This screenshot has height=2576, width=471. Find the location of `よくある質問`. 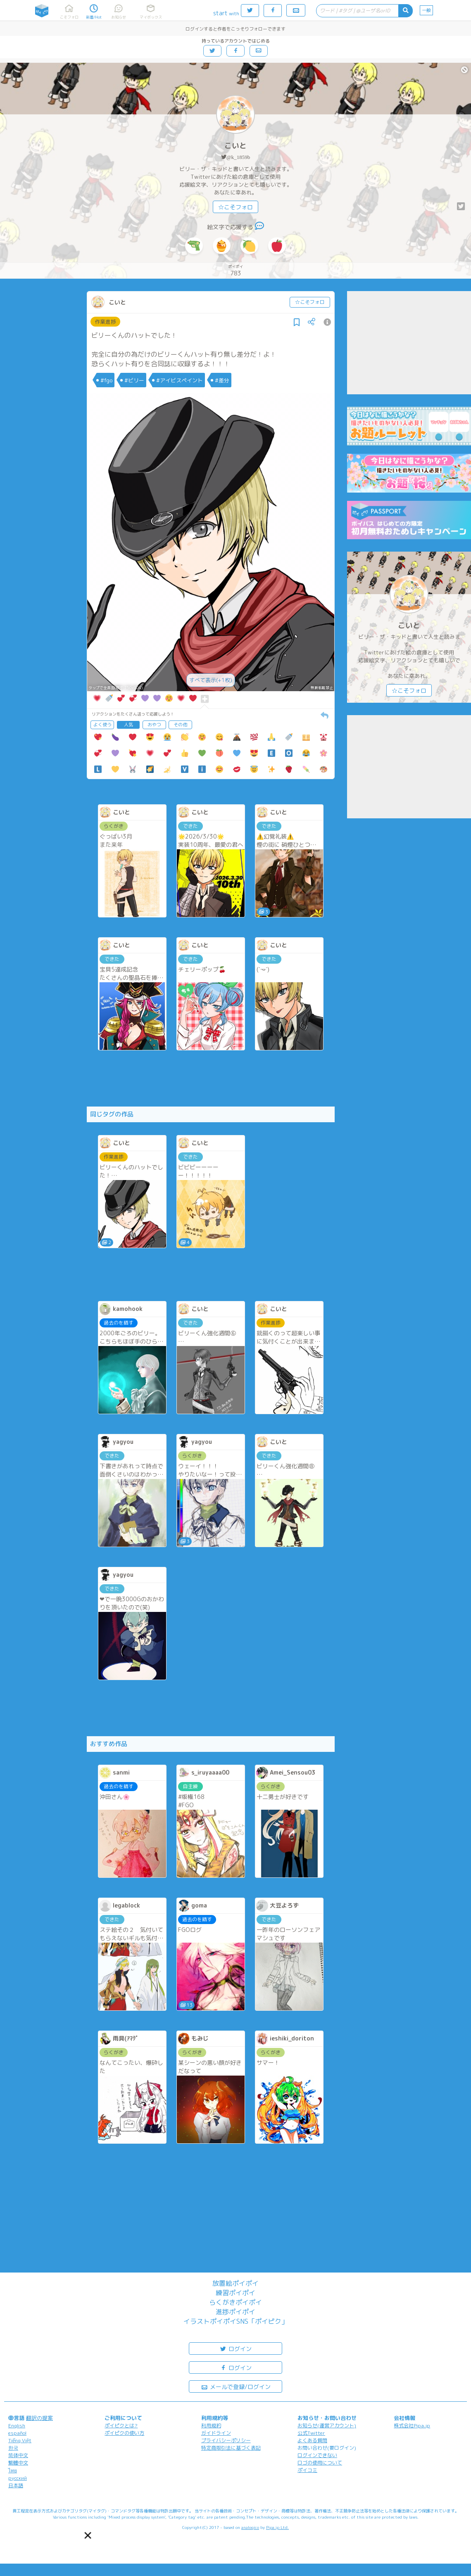

よくある質問 is located at coordinates (312, 2440).